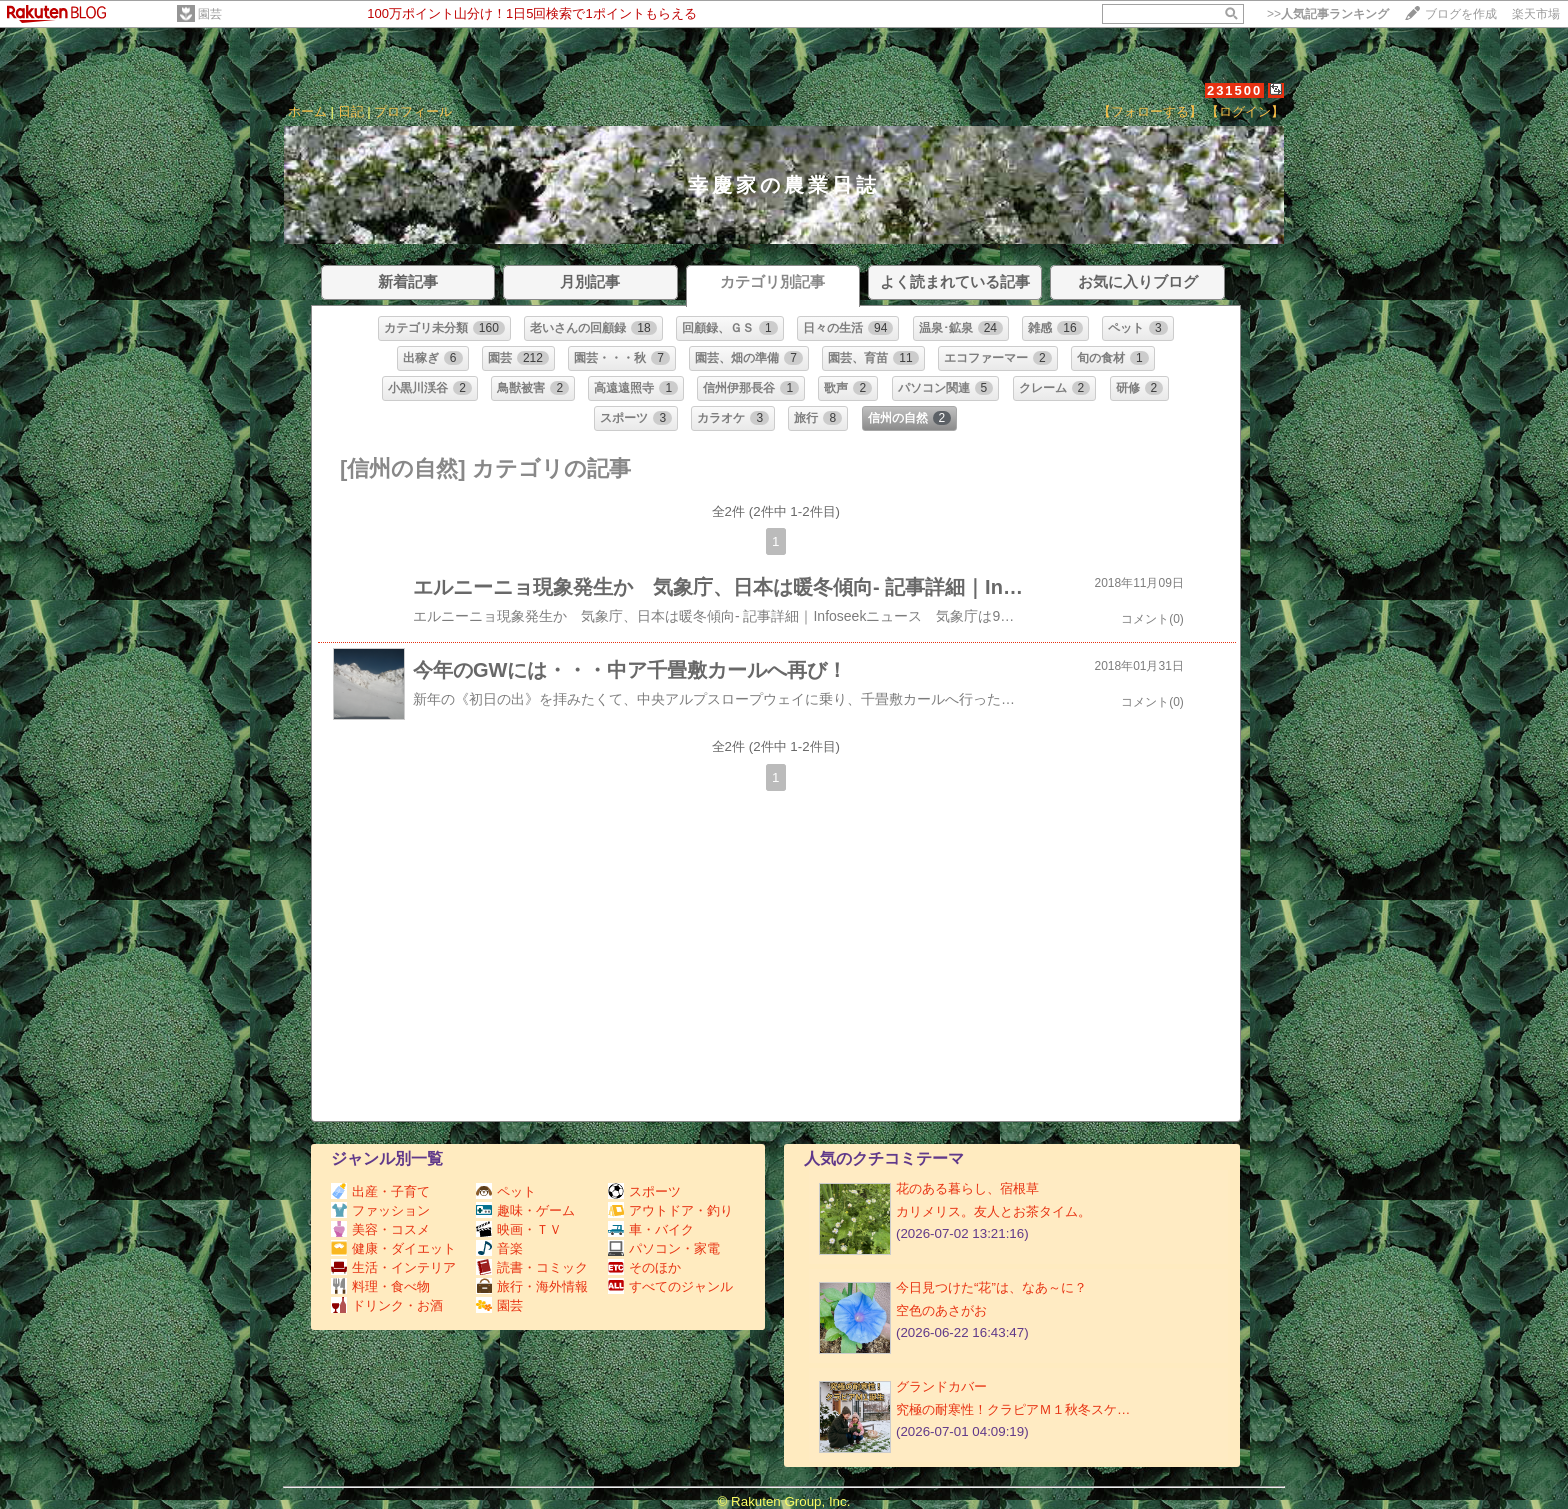 Image resolution: width=1568 pixels, height=1509 pixels. Describe the element at coordinates (1245, 111) in the screenshot. I see `【ログイン】` at that location.